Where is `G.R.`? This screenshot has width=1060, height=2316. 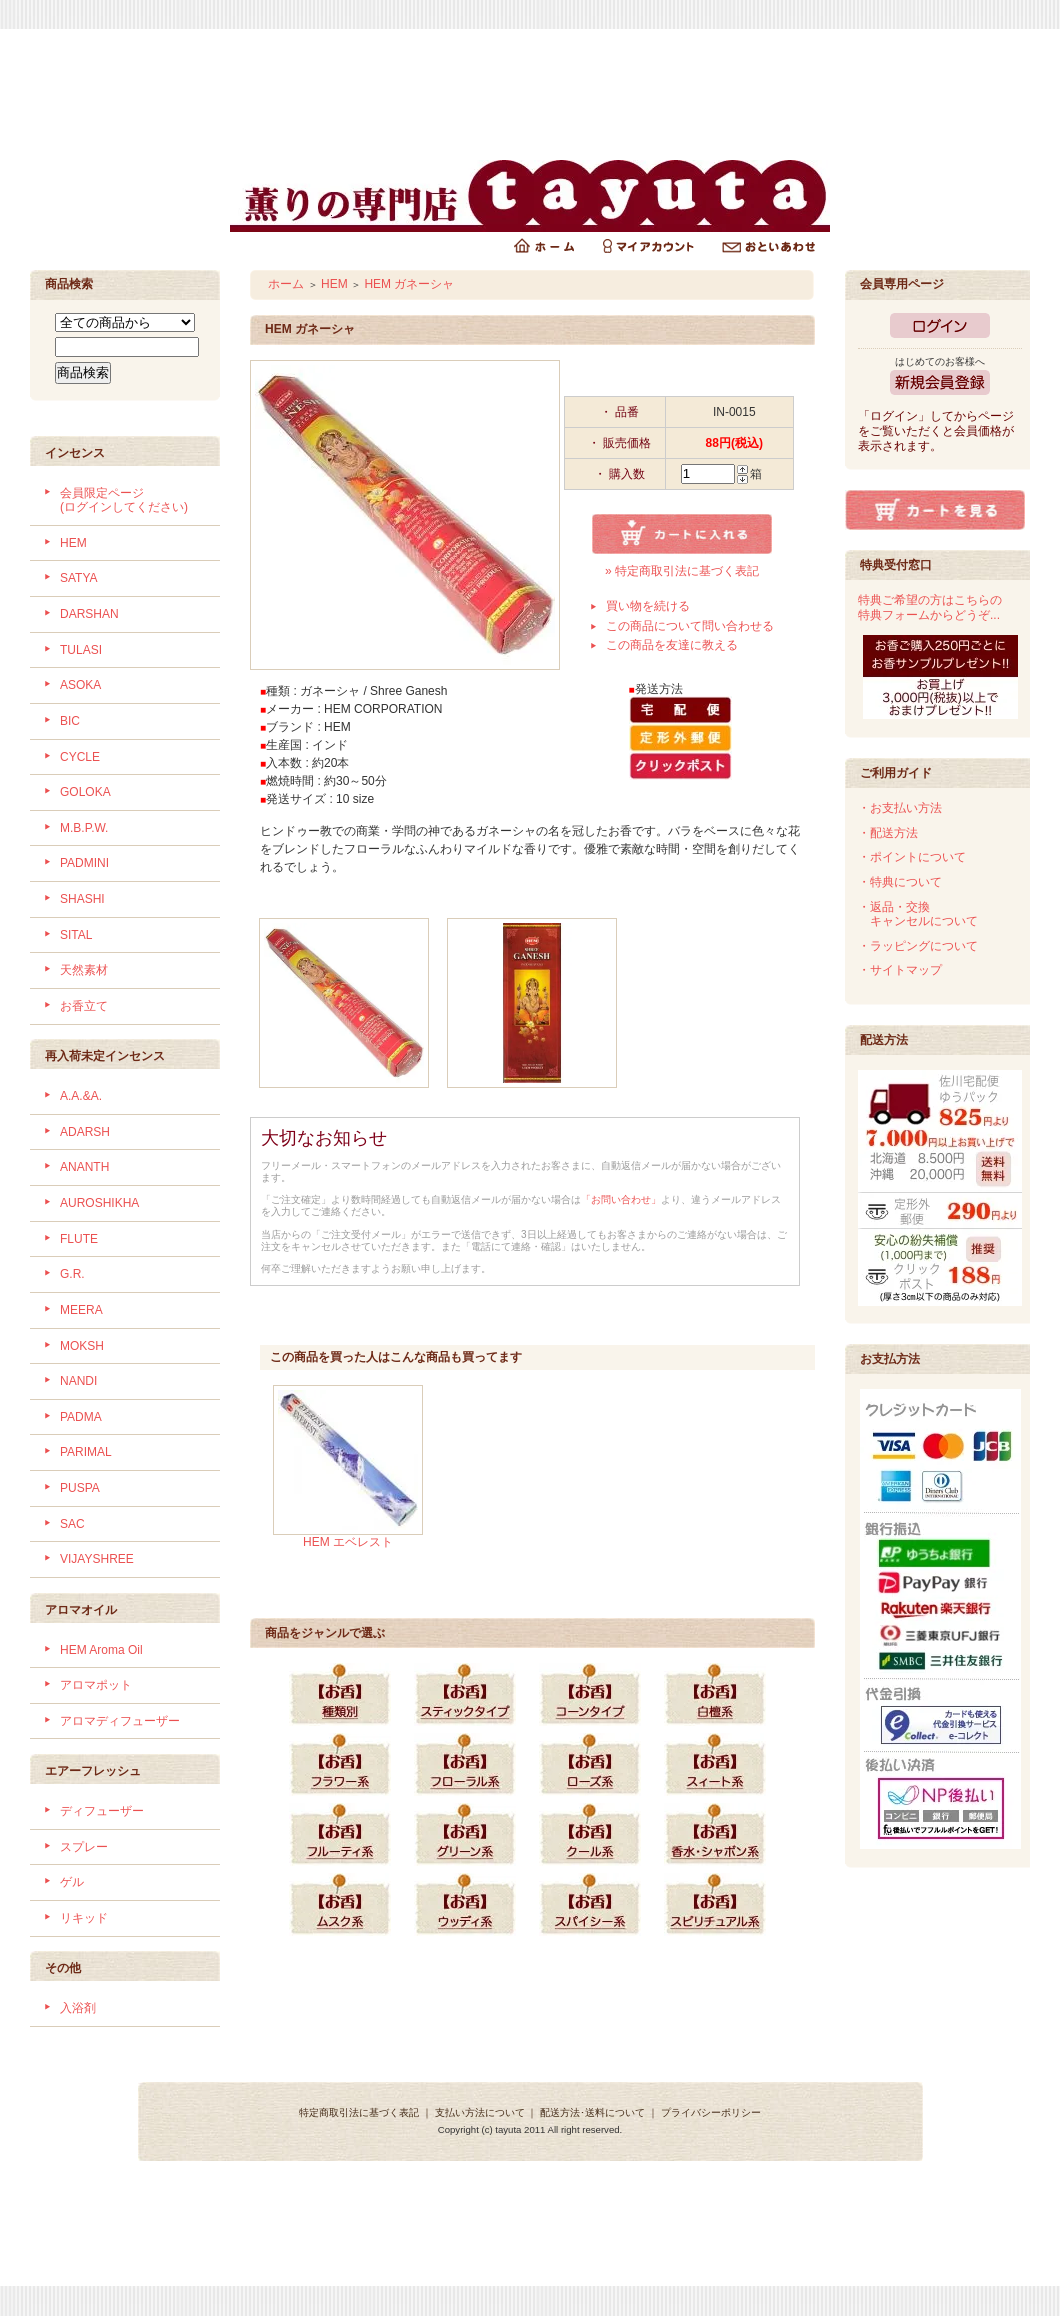 G.R. is located at coordinates (72, 1274).